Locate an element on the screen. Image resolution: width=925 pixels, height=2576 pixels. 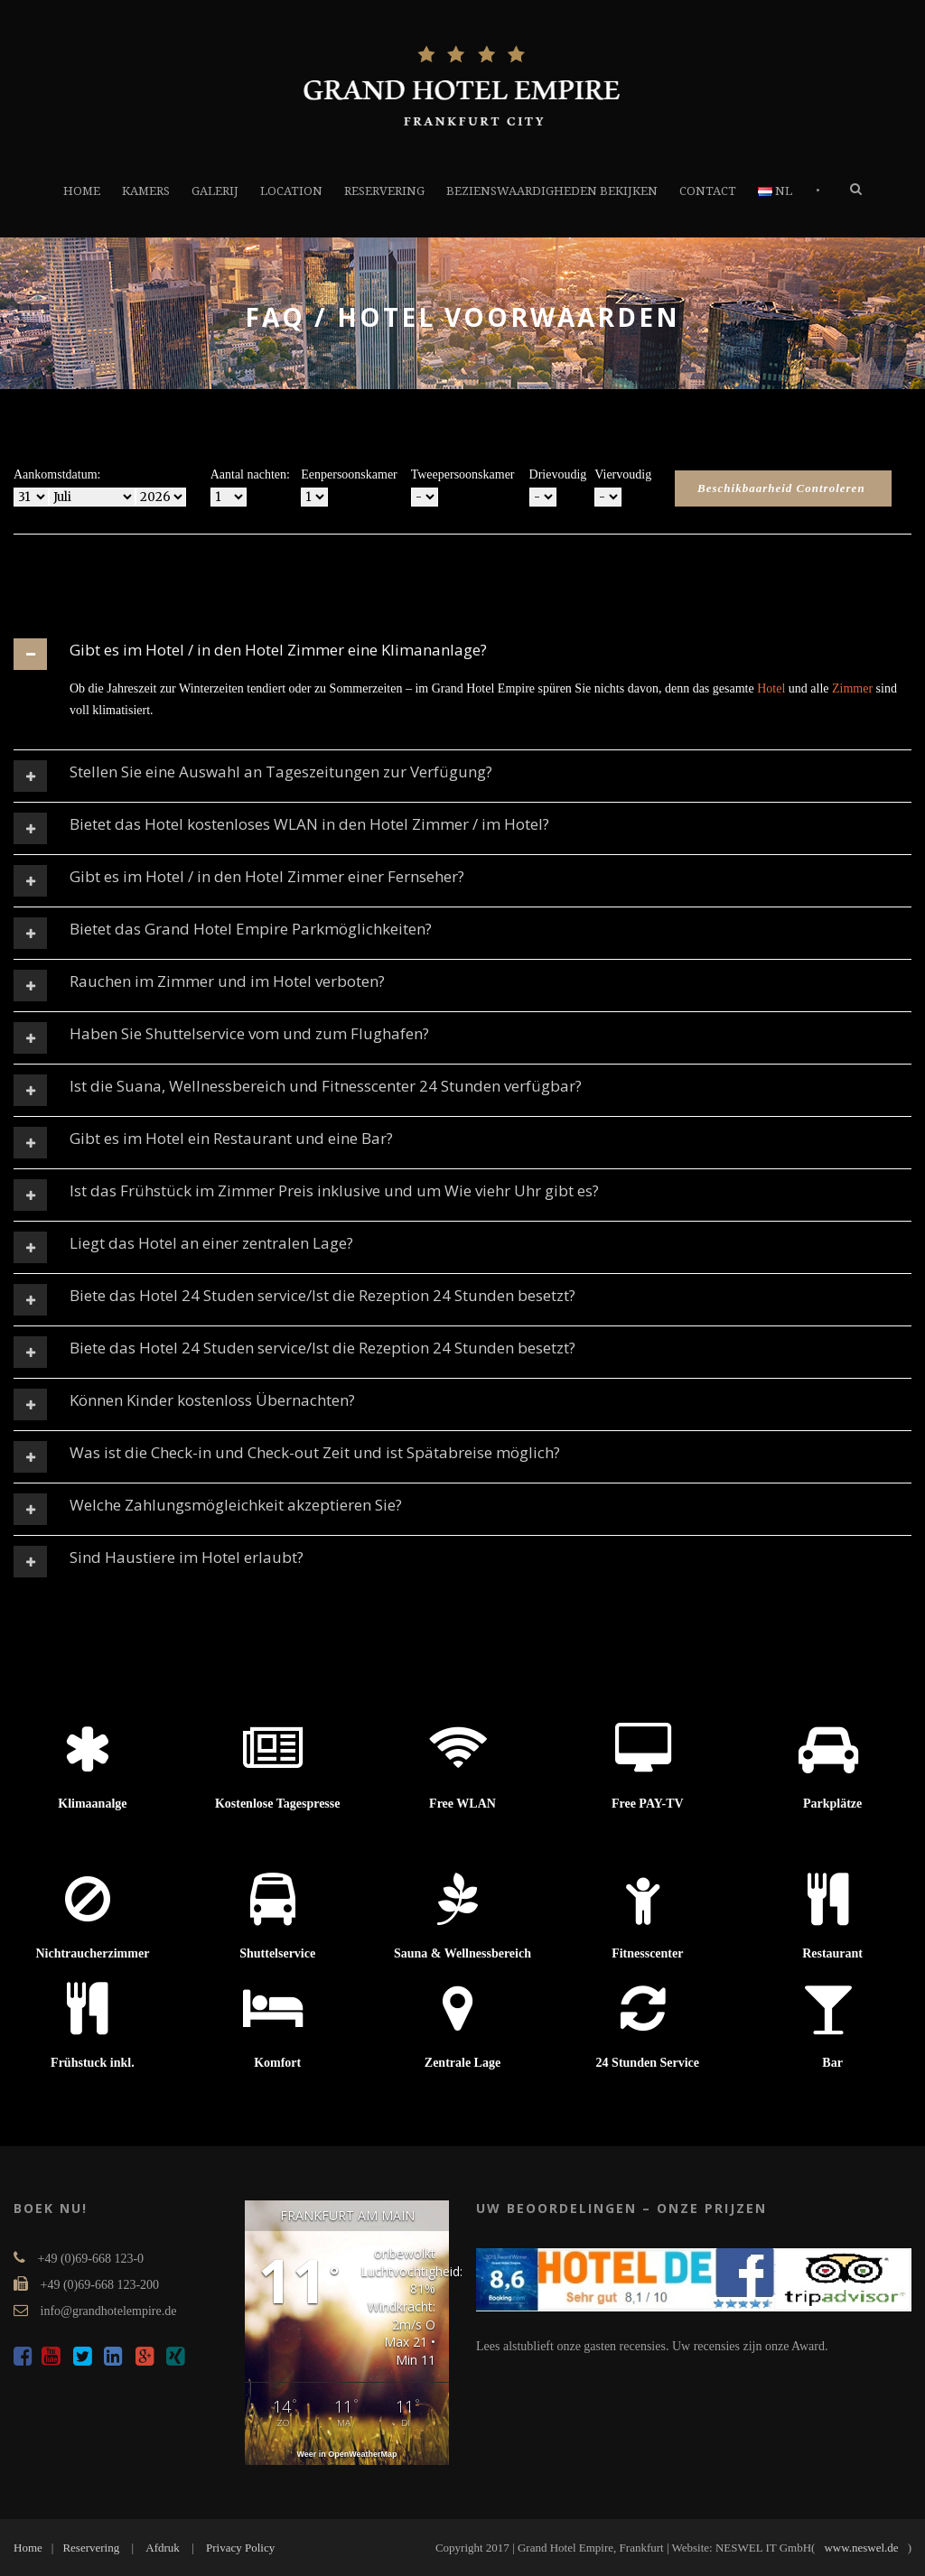
Afdruk is located at coordinates (162, 2547).